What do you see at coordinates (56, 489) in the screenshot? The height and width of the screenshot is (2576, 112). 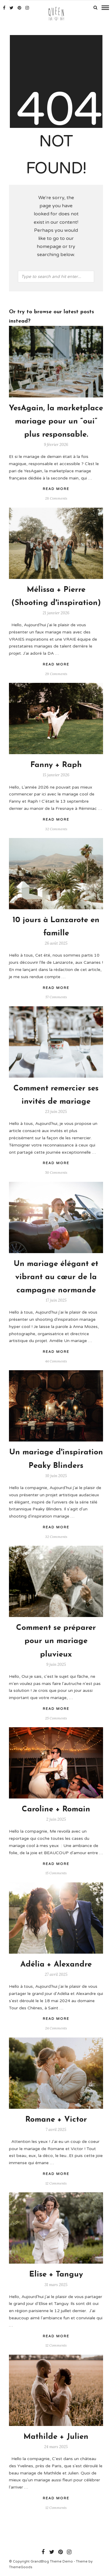 I see `Read More` at bounding box center [56, 489].